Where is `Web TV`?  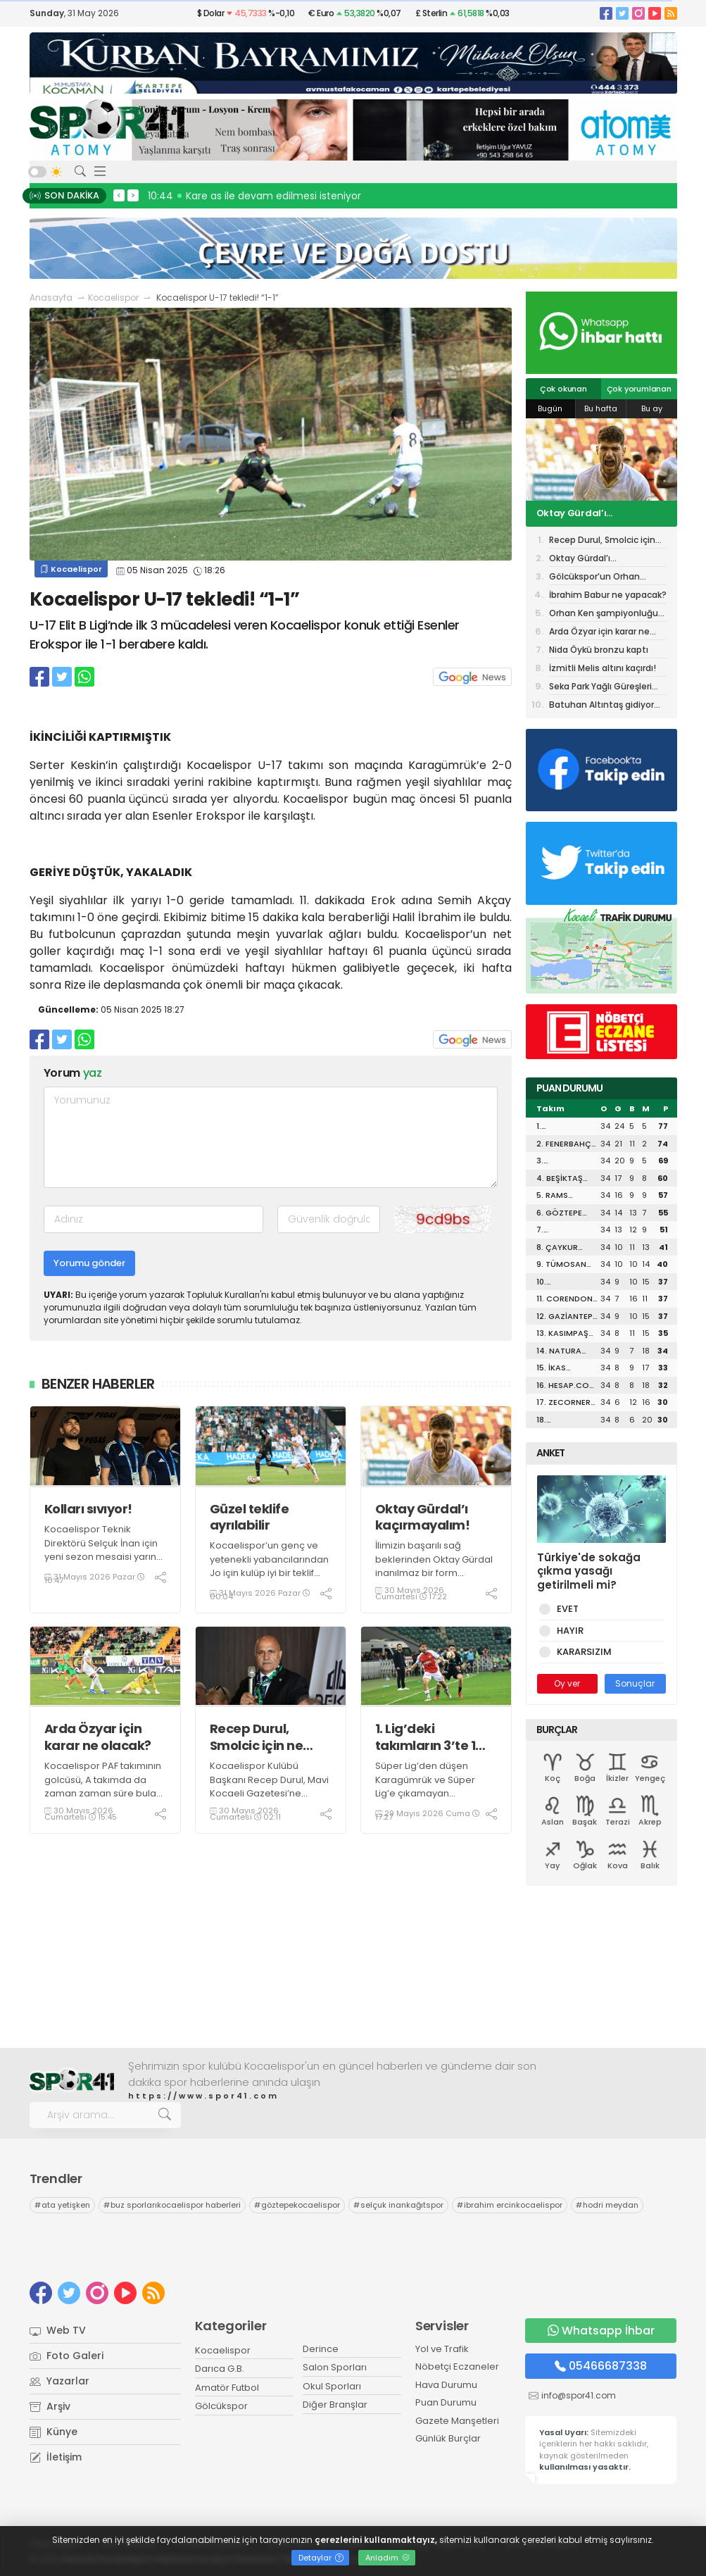 Web TV is located at coordinates (58, 2330).